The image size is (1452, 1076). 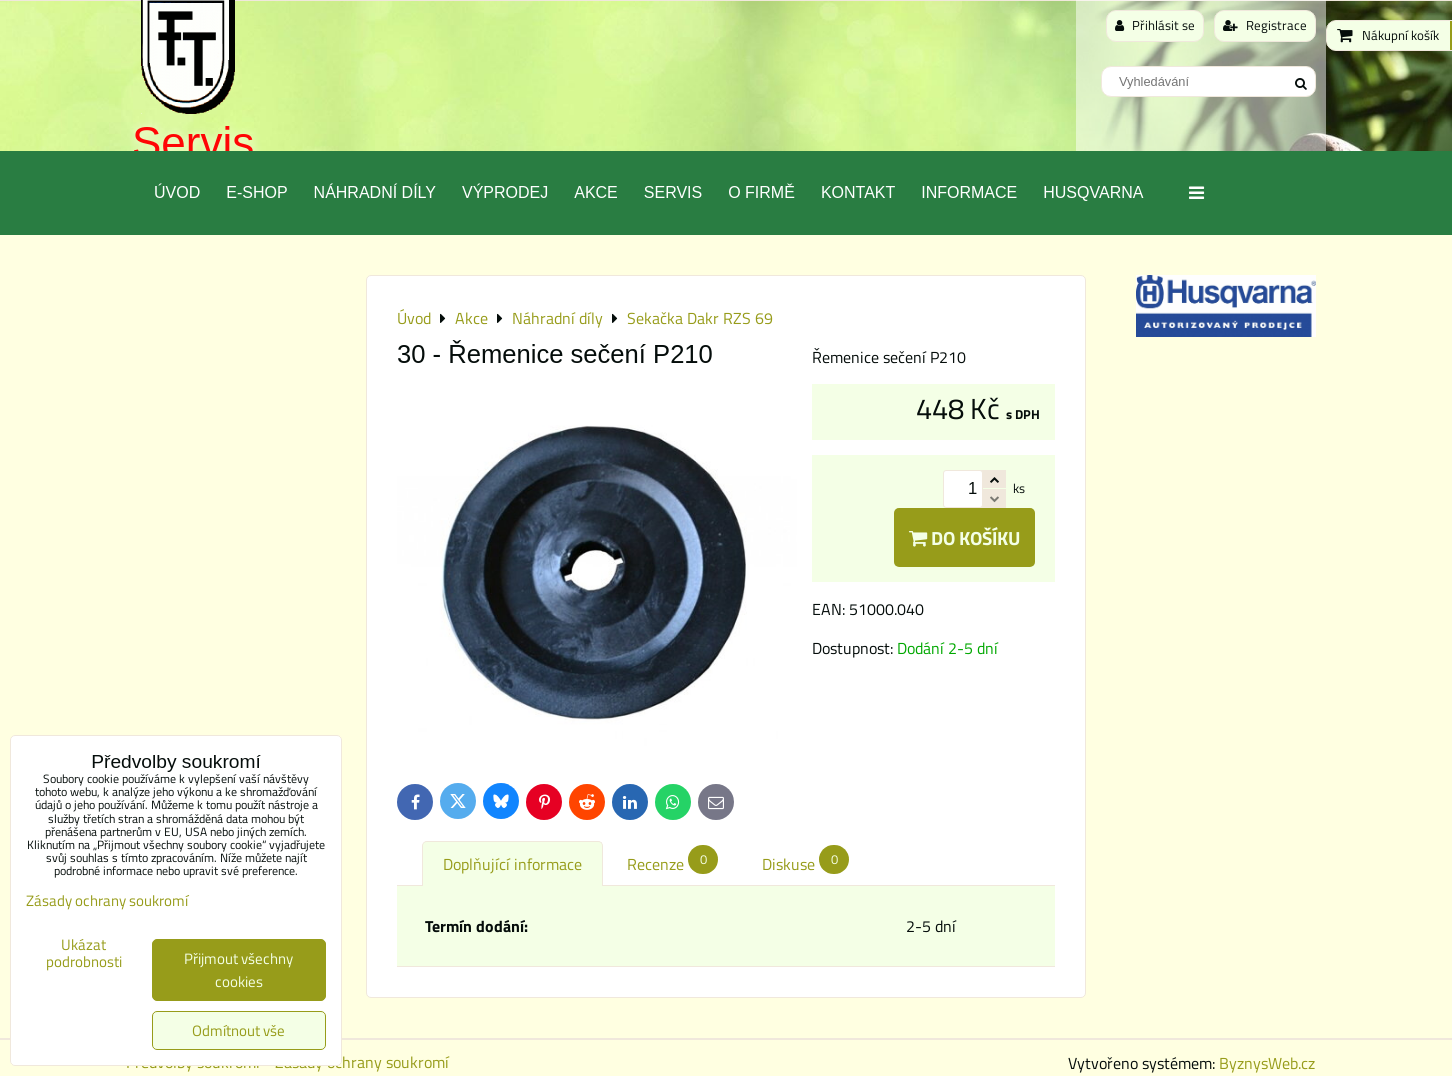 I want to click on O Firmě, so click(x=761, y=192).